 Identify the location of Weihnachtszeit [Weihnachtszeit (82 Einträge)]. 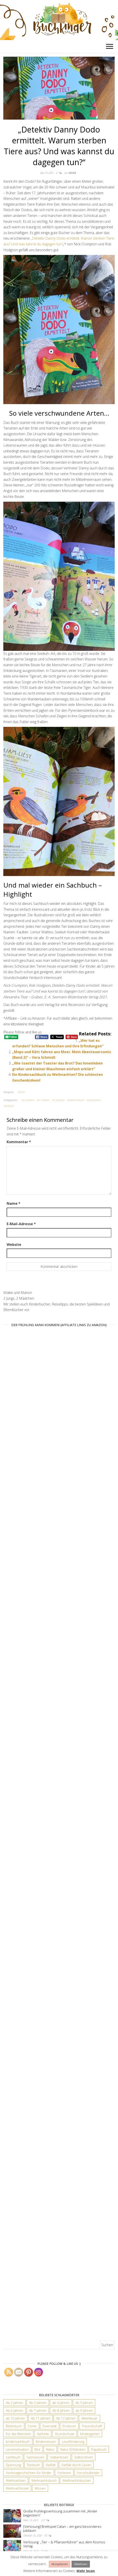
(17, 2488).